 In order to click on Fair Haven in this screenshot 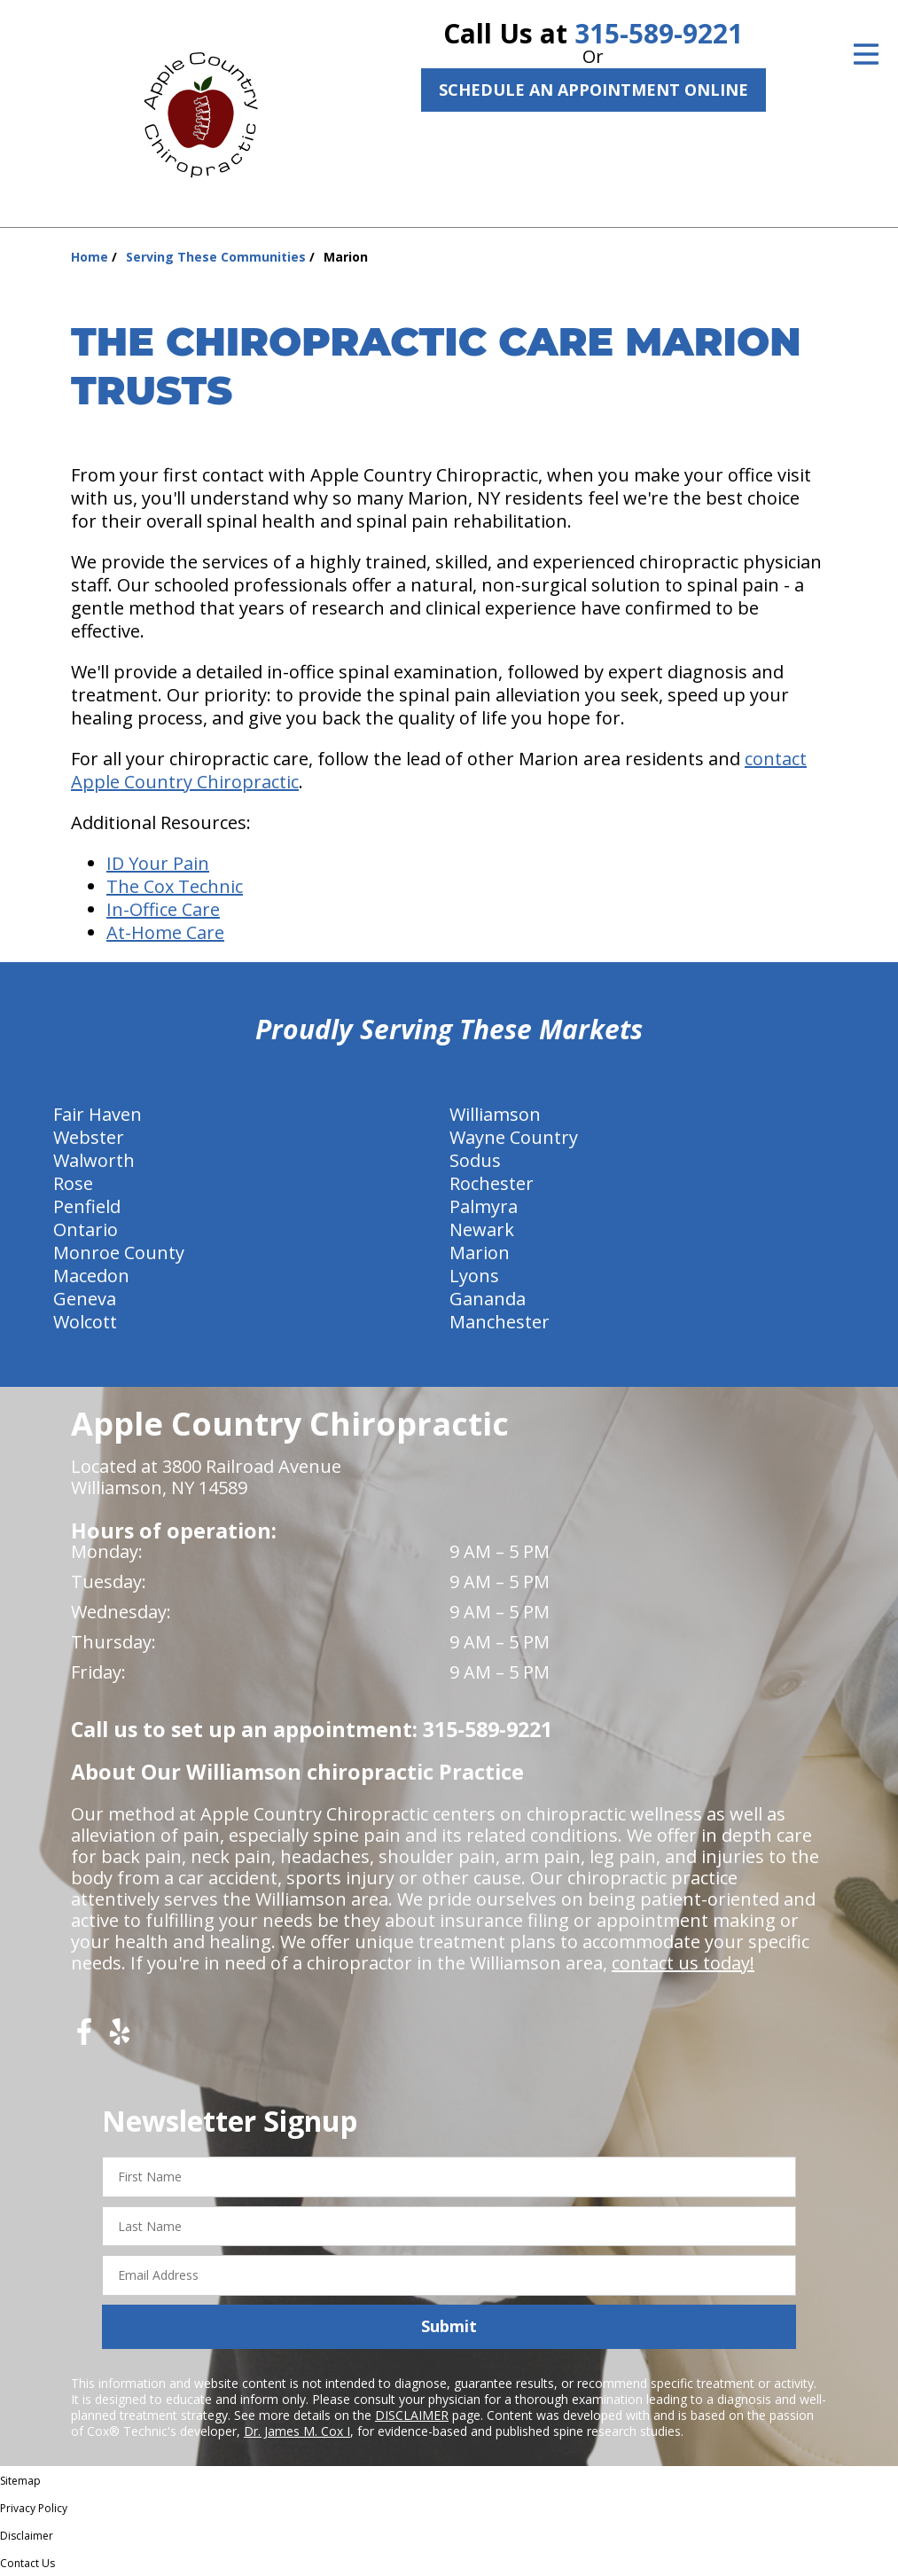, I will do `click(97, 1114)`.